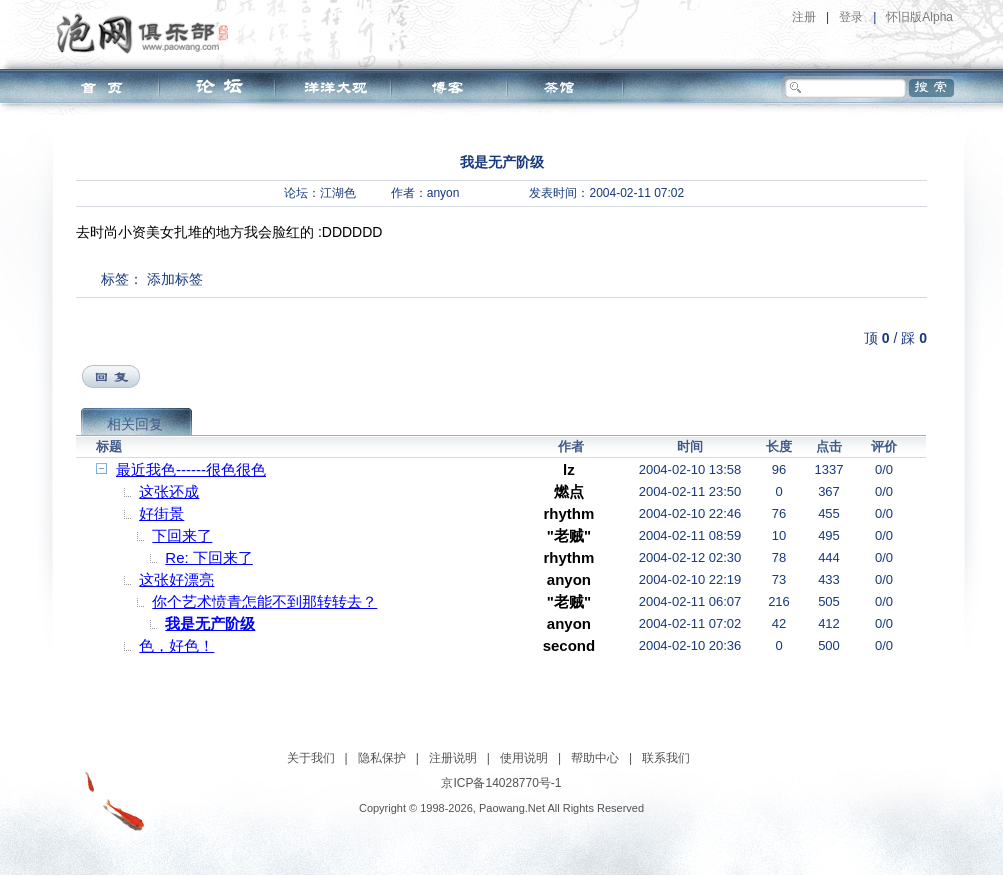  What do you see at coordinates (524, 758) in the screenshot?
I see `使用说明` at bounding box center [524, 758].